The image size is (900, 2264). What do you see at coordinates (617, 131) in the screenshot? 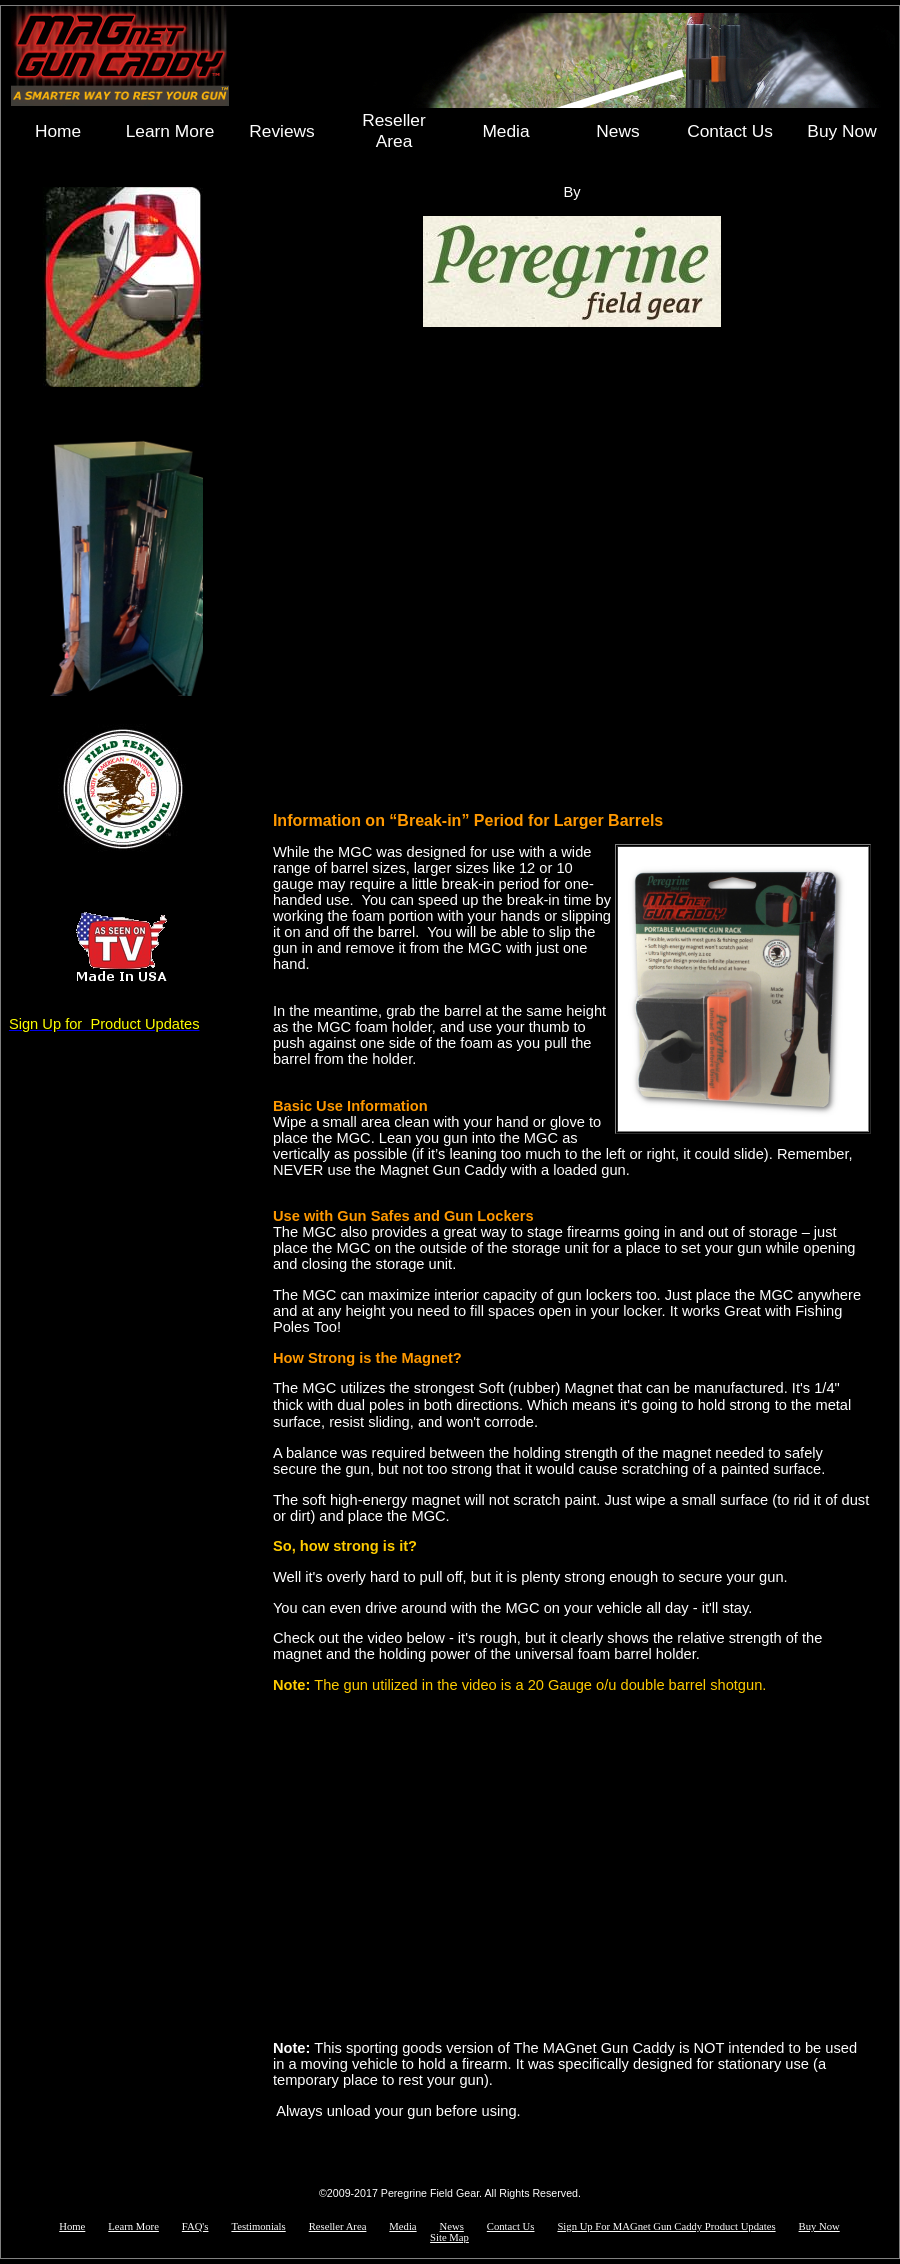
I see `News` at bounding box center [617, 131].